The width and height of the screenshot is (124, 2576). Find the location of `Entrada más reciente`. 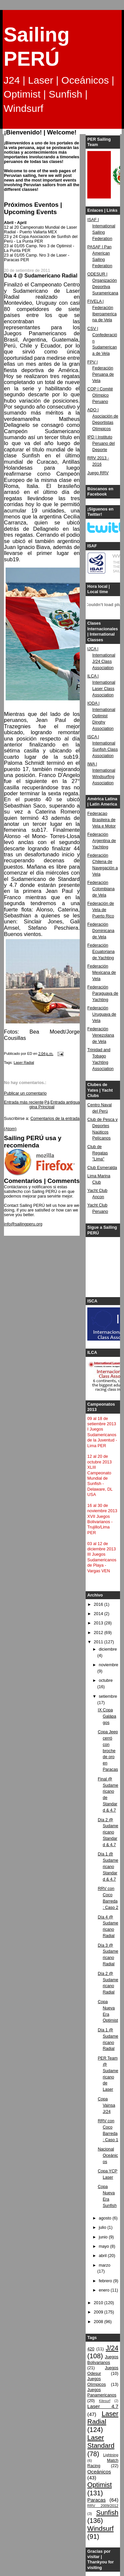

Entrada más reciente is located at coordinates (24, 1102).